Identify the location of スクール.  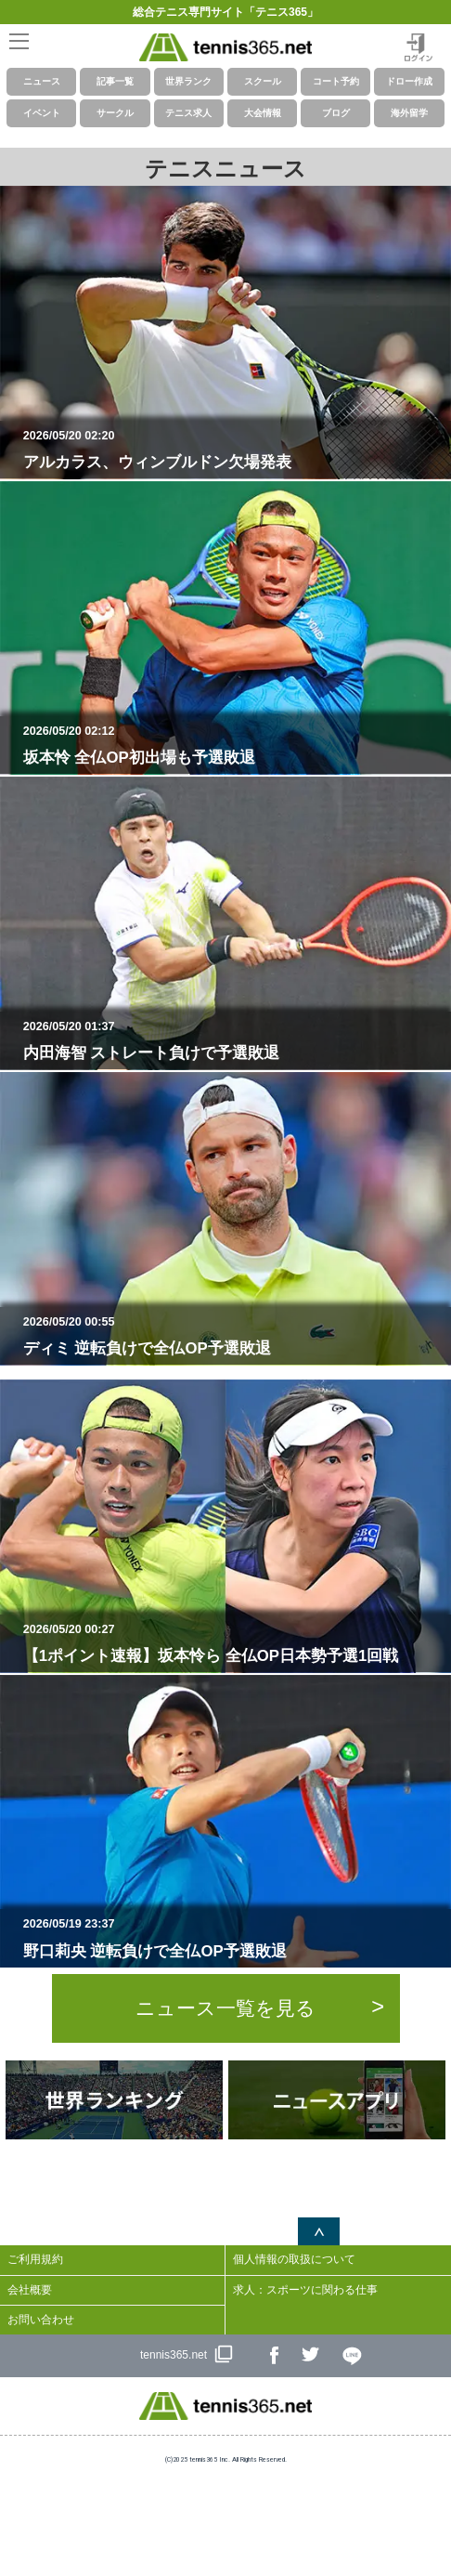
(262, 81).